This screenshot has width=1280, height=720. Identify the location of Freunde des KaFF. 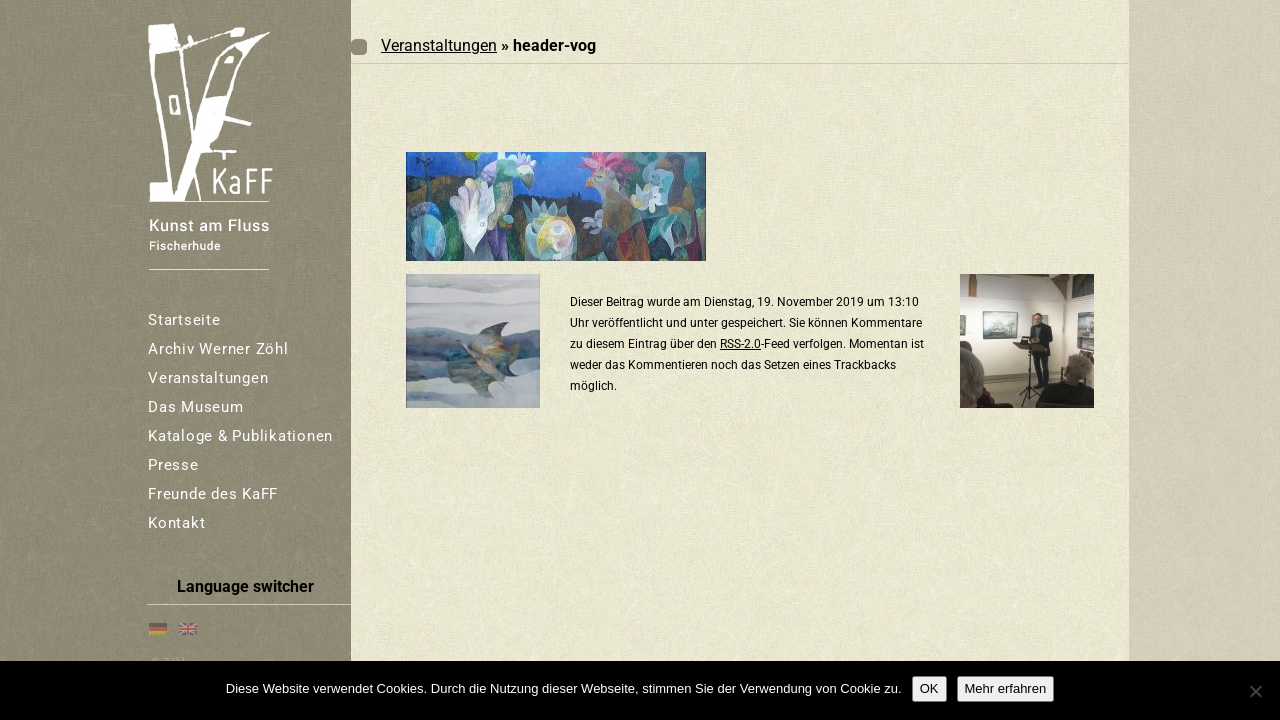
(213, 494).